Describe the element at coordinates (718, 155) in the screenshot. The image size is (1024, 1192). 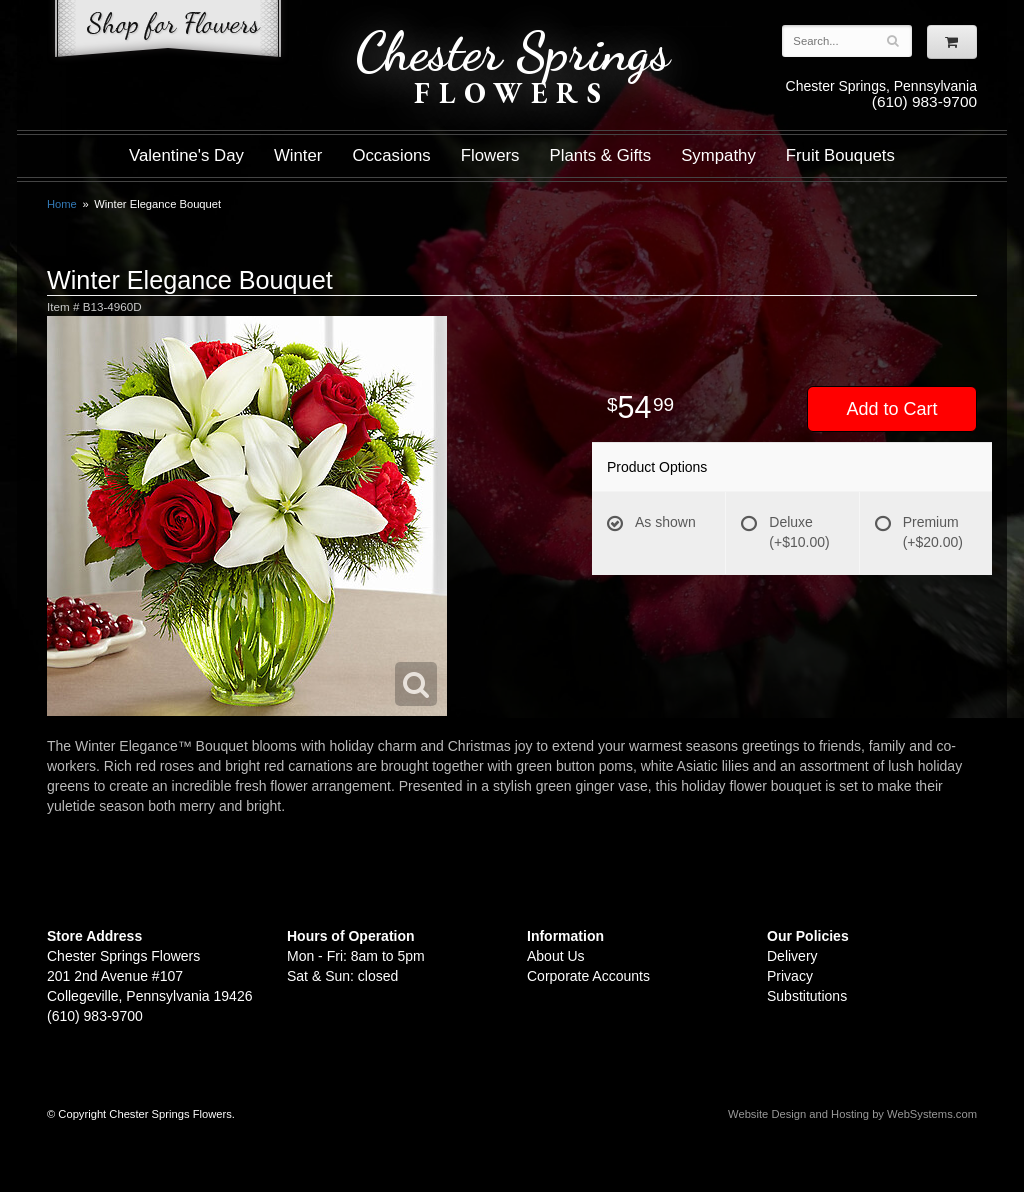
I see `Sympathy` at that location.